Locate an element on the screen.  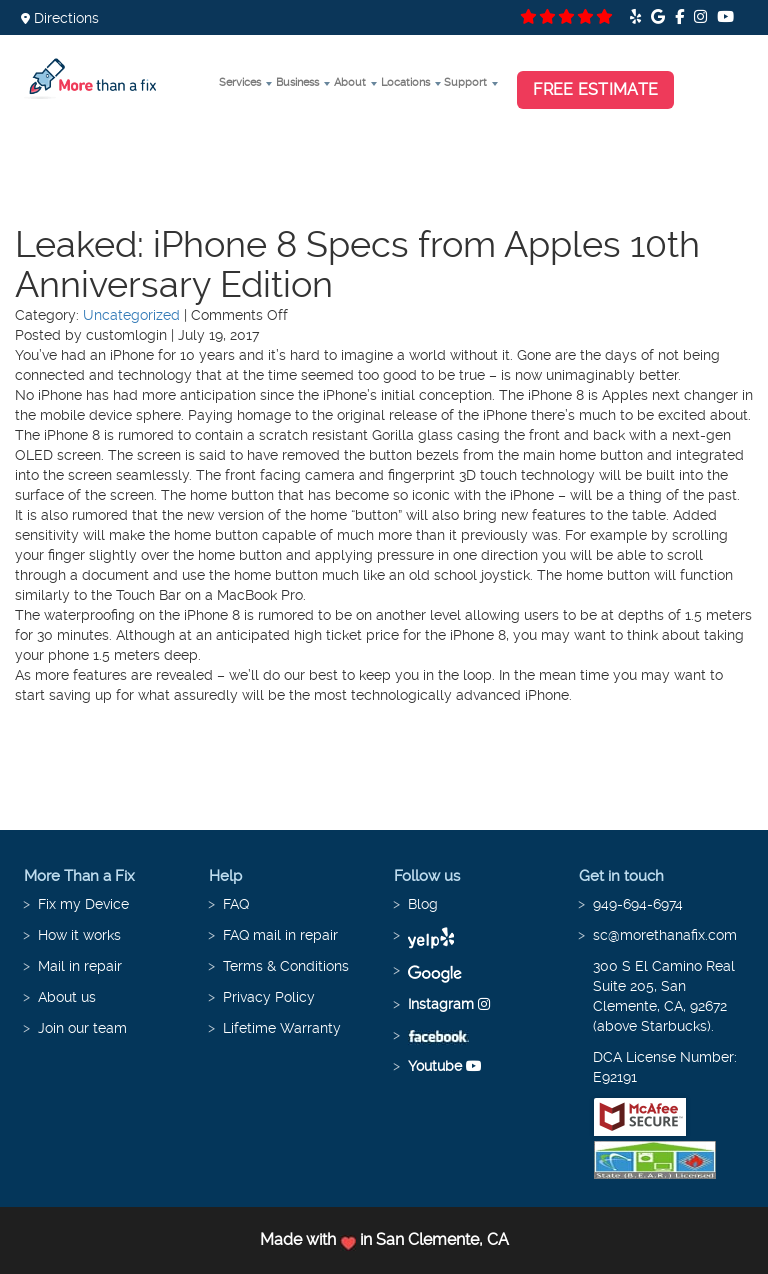
Directions [button] is located at coordinates (60, 18).